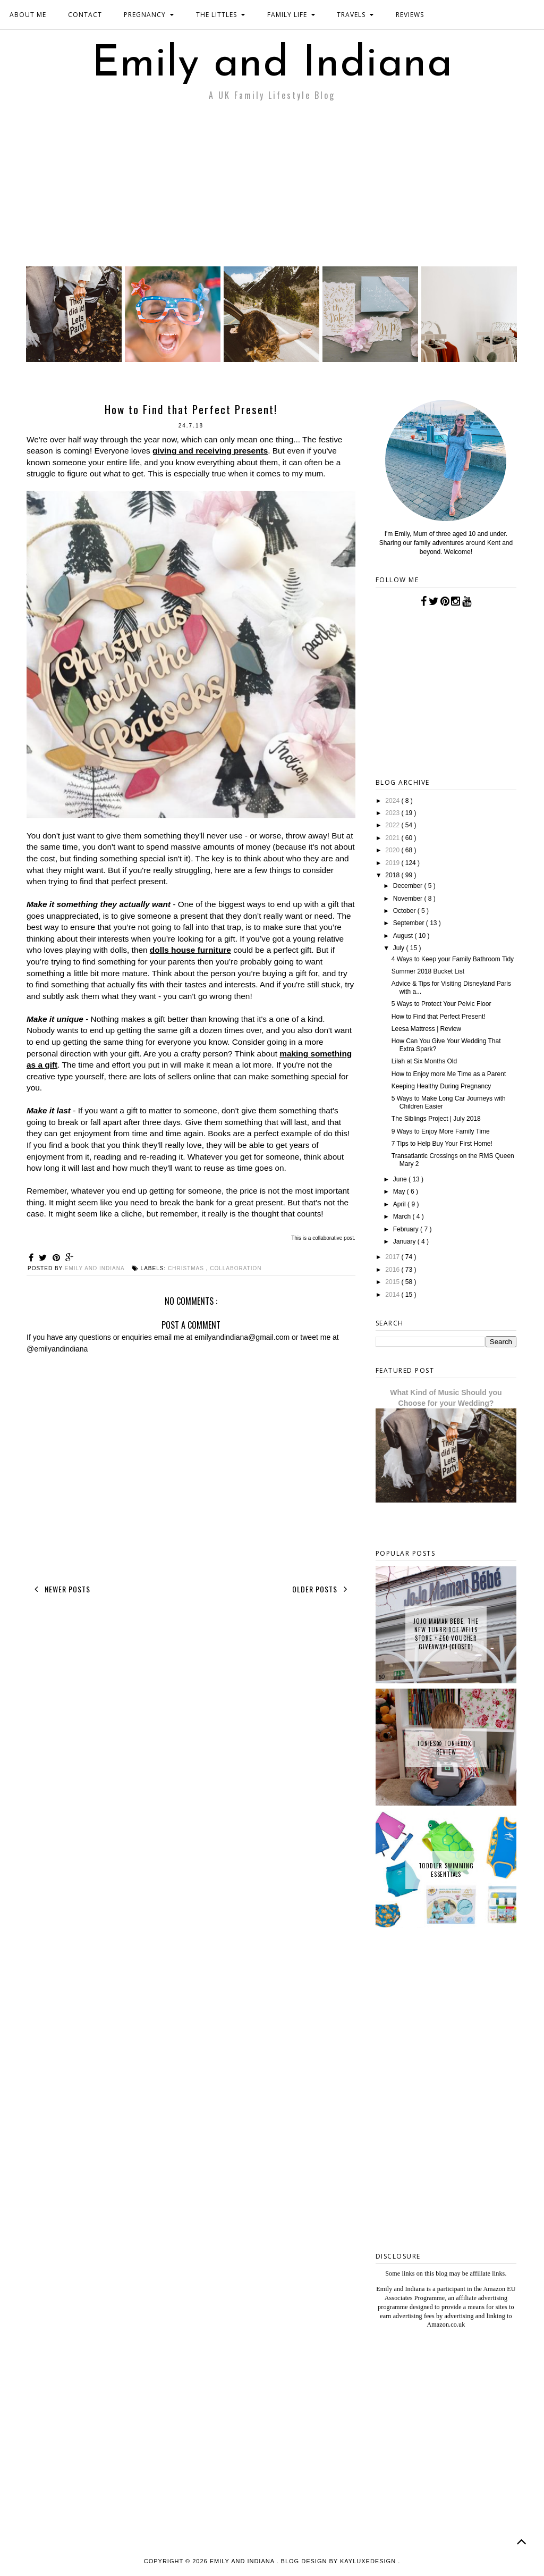 The image size is (544, 2576). What do you see at coordinates (409, 923) in the screenshot?
I see `September` at bounding box center [409, 923].